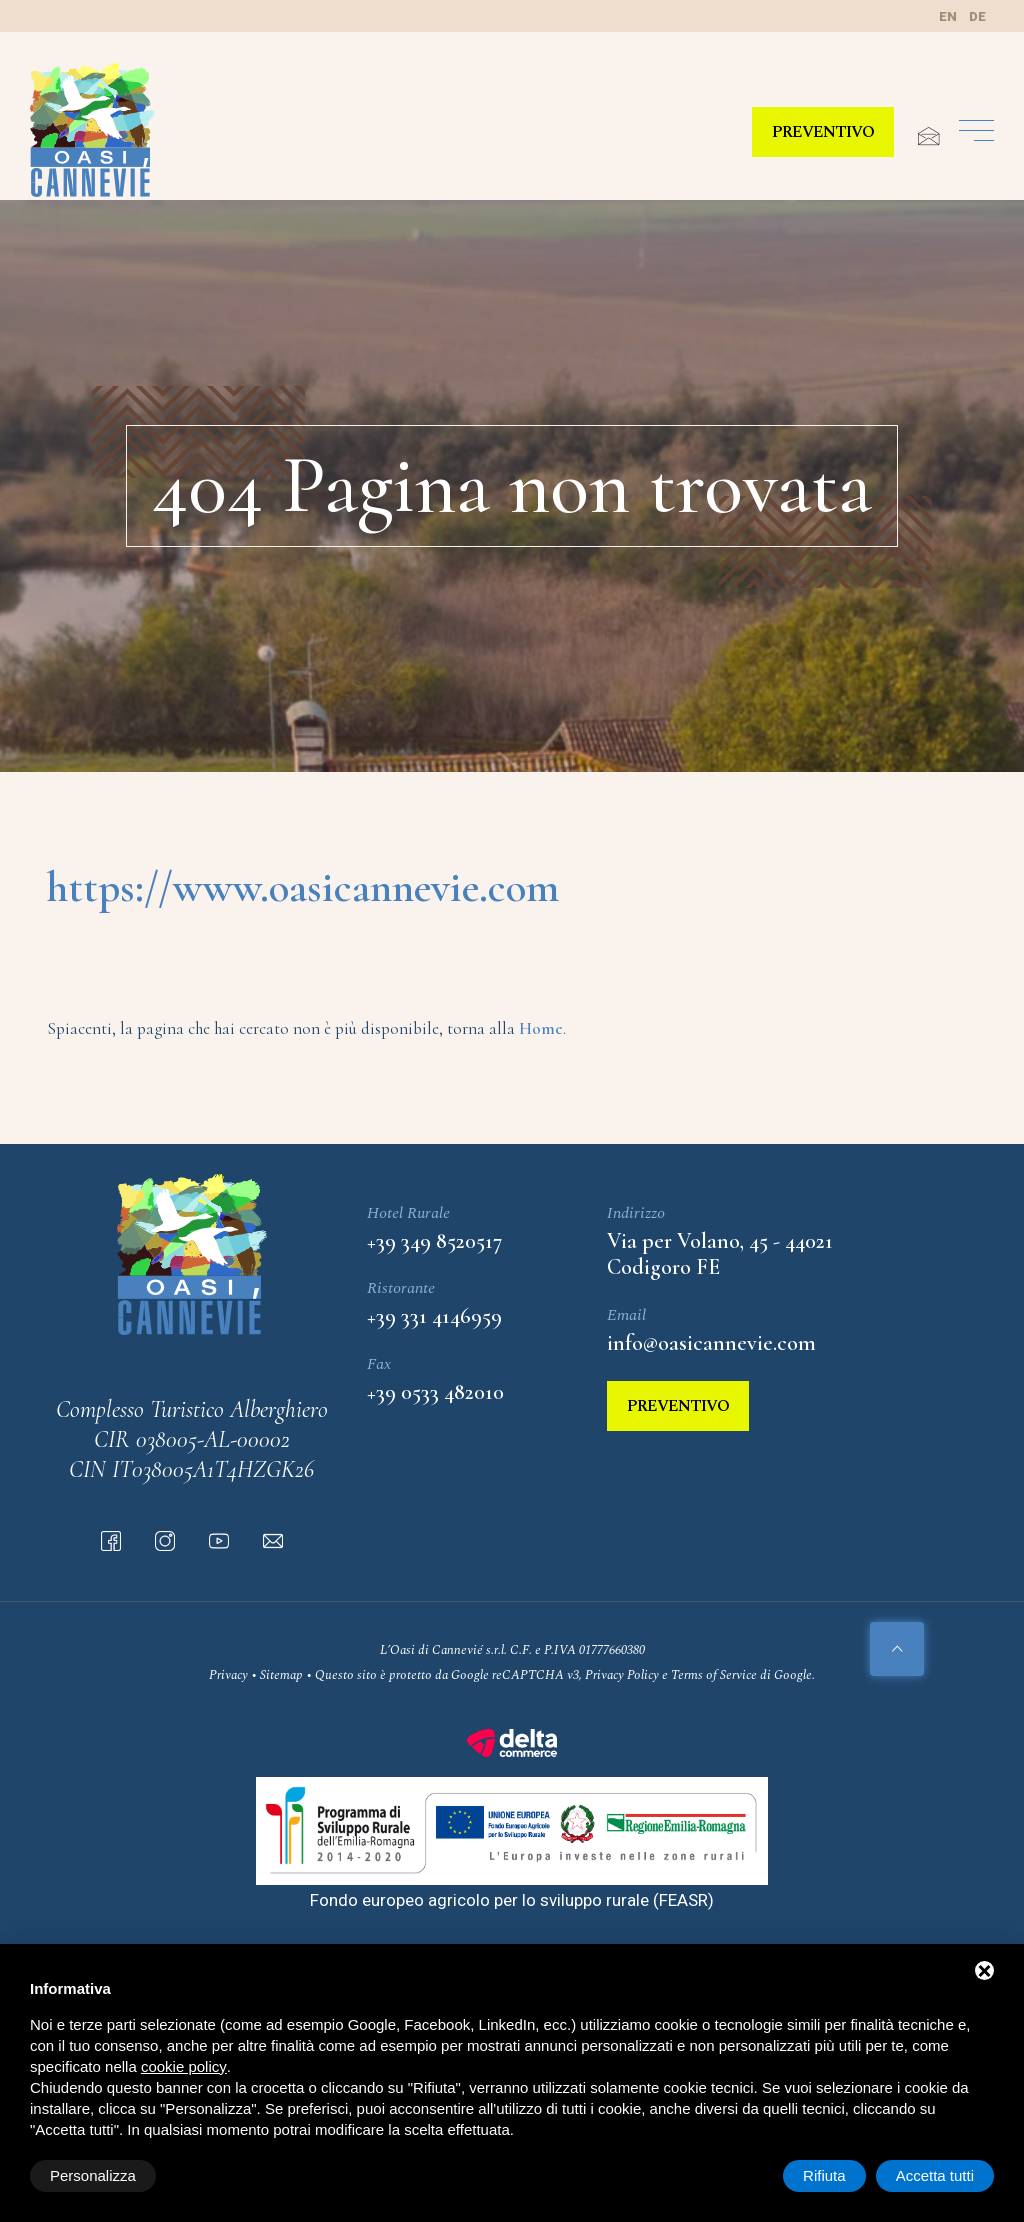  What do you see at coordinates (948, 16) in the screenshot?
I see `en` at bounding box center [948, 16].